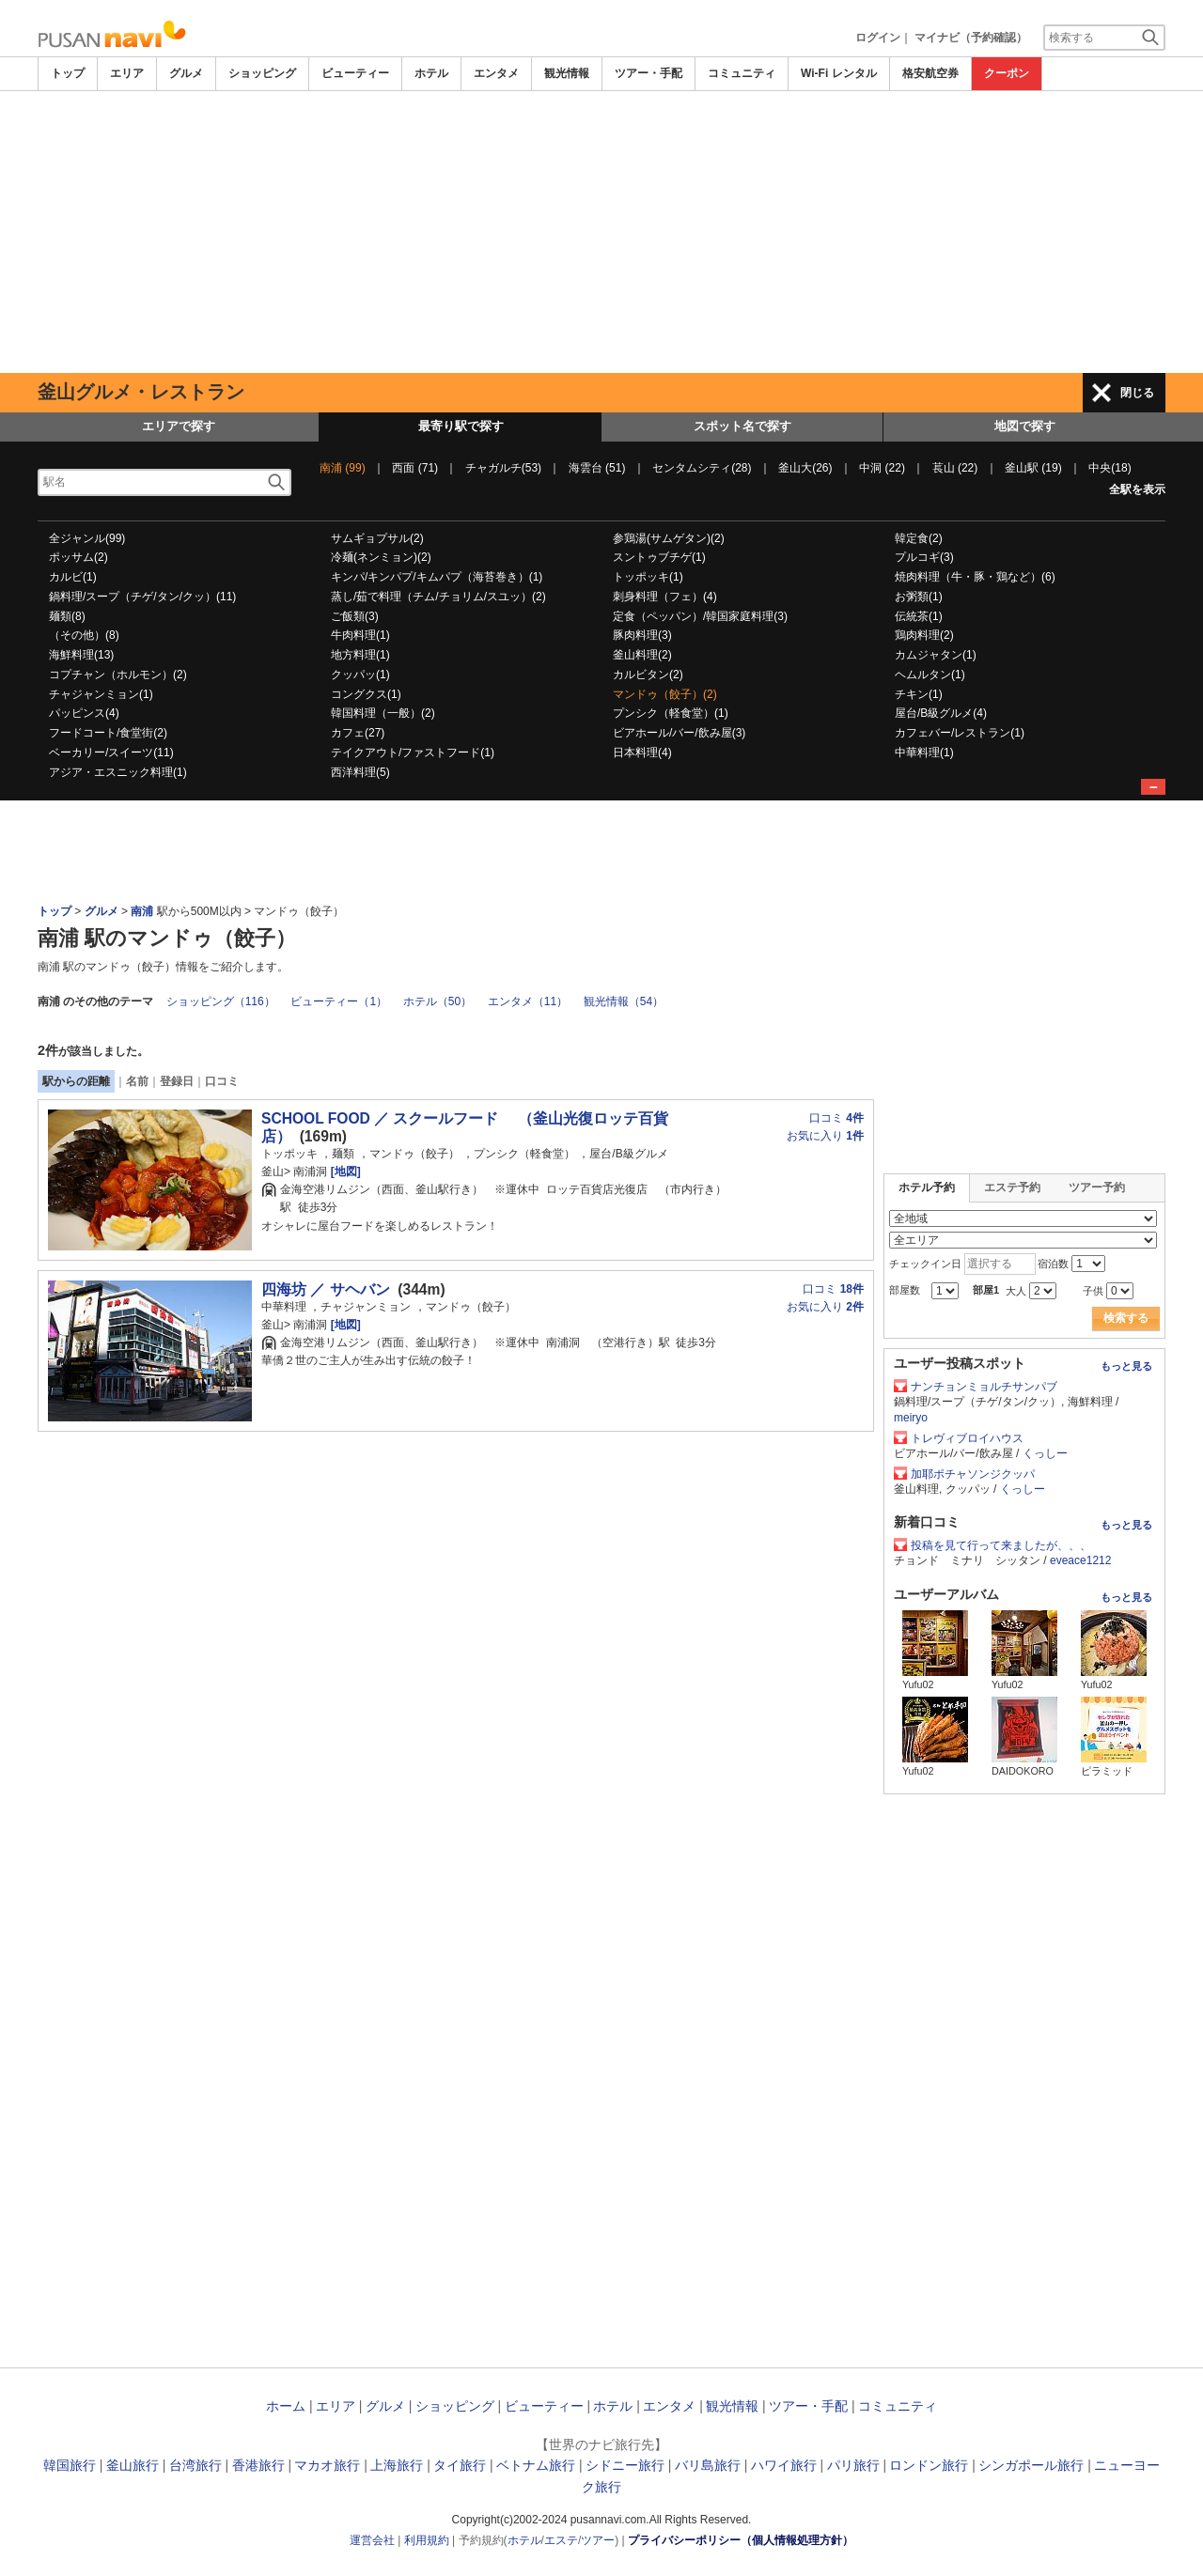 The height and width of the screenshot is (2576, 1203). What do you see at coordinates (142, 596) in the screenshot?
I see `鍋料理/スープ（チゲ/タン/クッ）(11)` at bounding box center [142, 596].